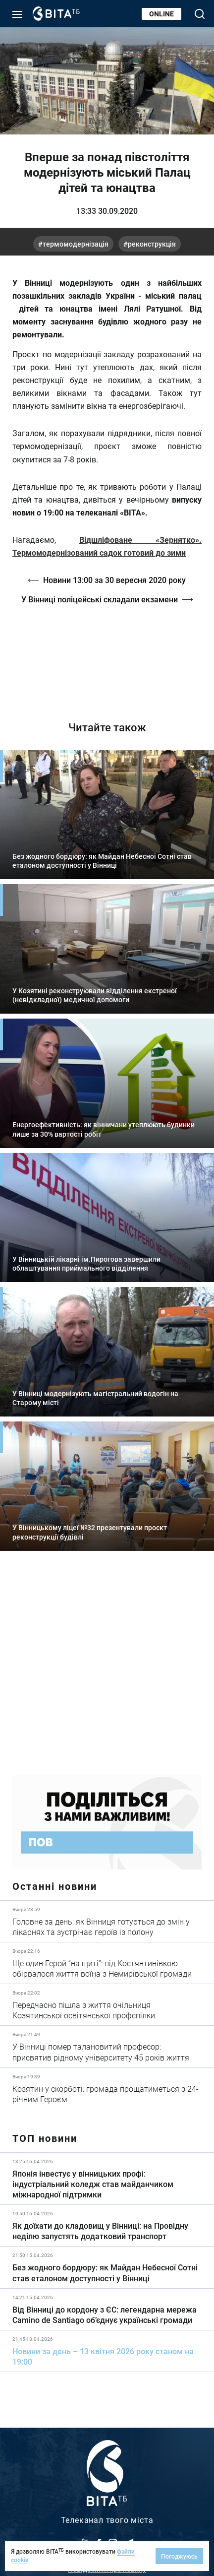 The image size is (214, 2576). Describe the element at coordinates (99, 599) in the screenshot. I see `У Вінниці поліцейські складали екзамени` at that location.